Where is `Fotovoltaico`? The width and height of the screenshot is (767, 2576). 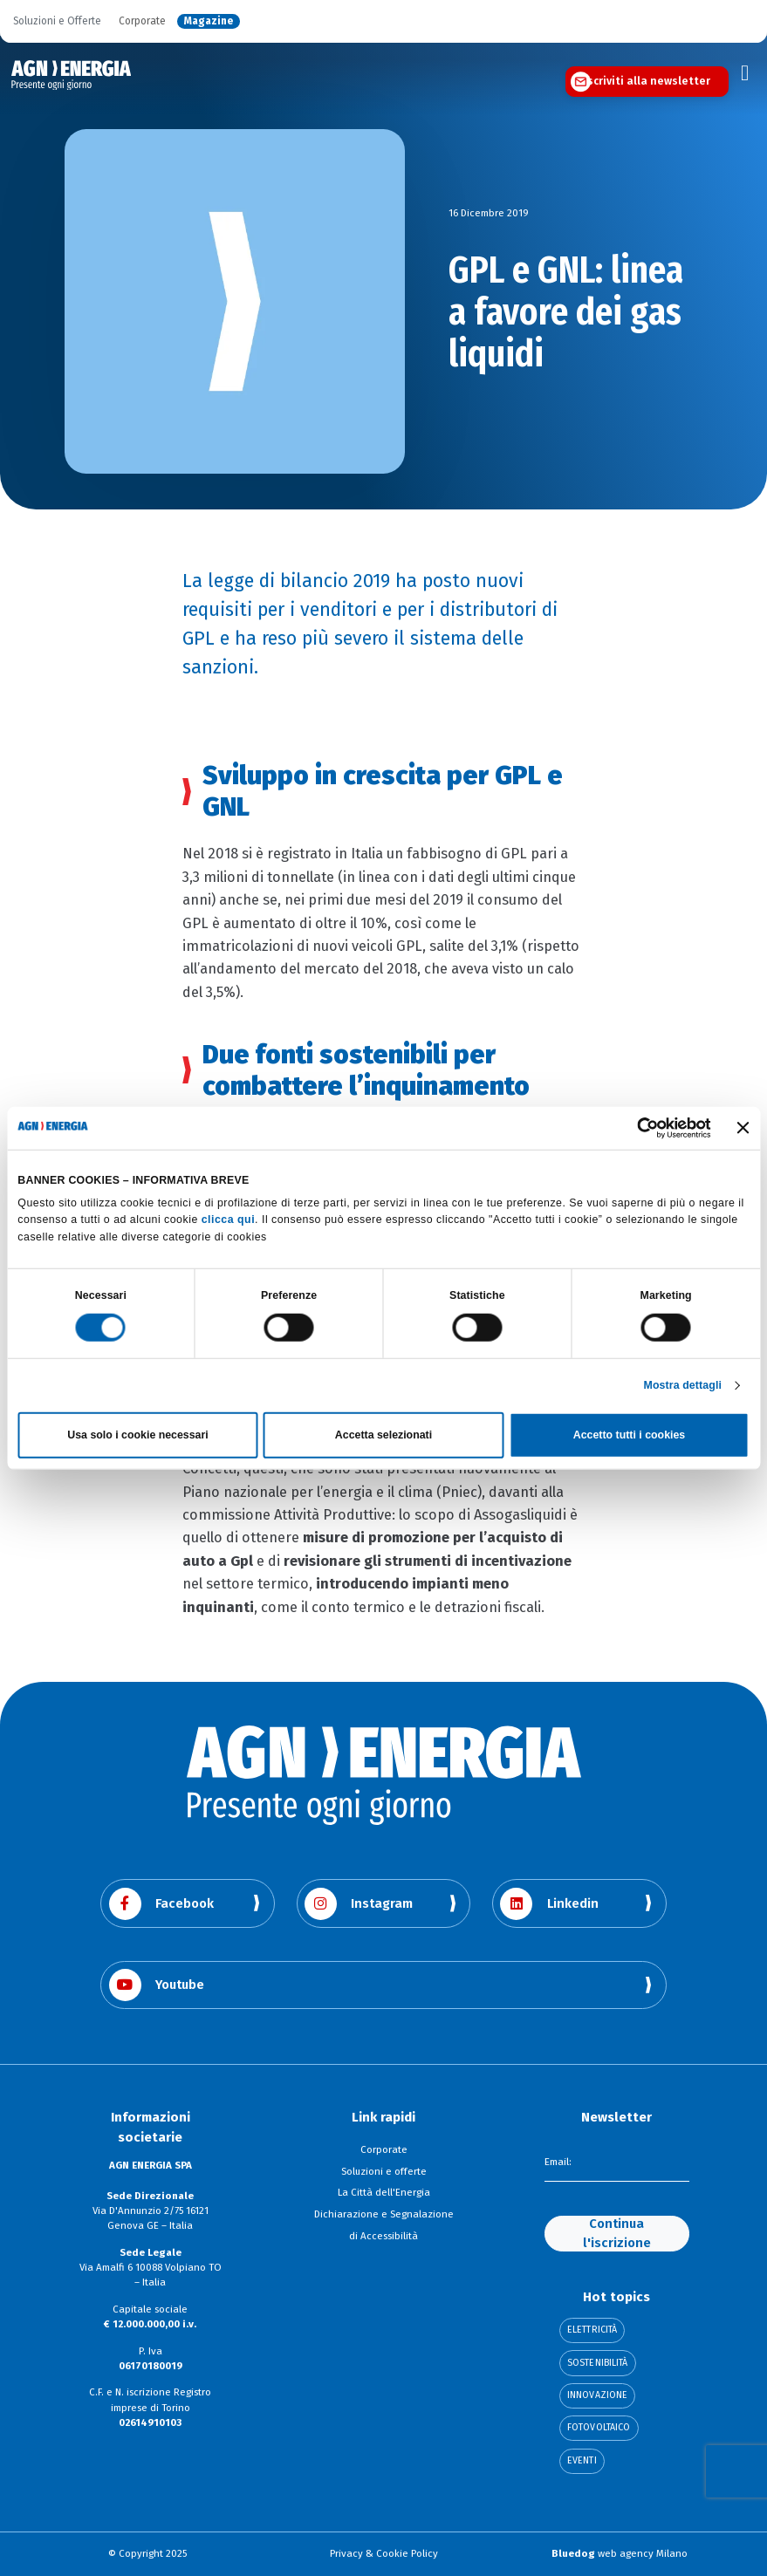
Fotovoltaico is located at coordinates (598, 2428).